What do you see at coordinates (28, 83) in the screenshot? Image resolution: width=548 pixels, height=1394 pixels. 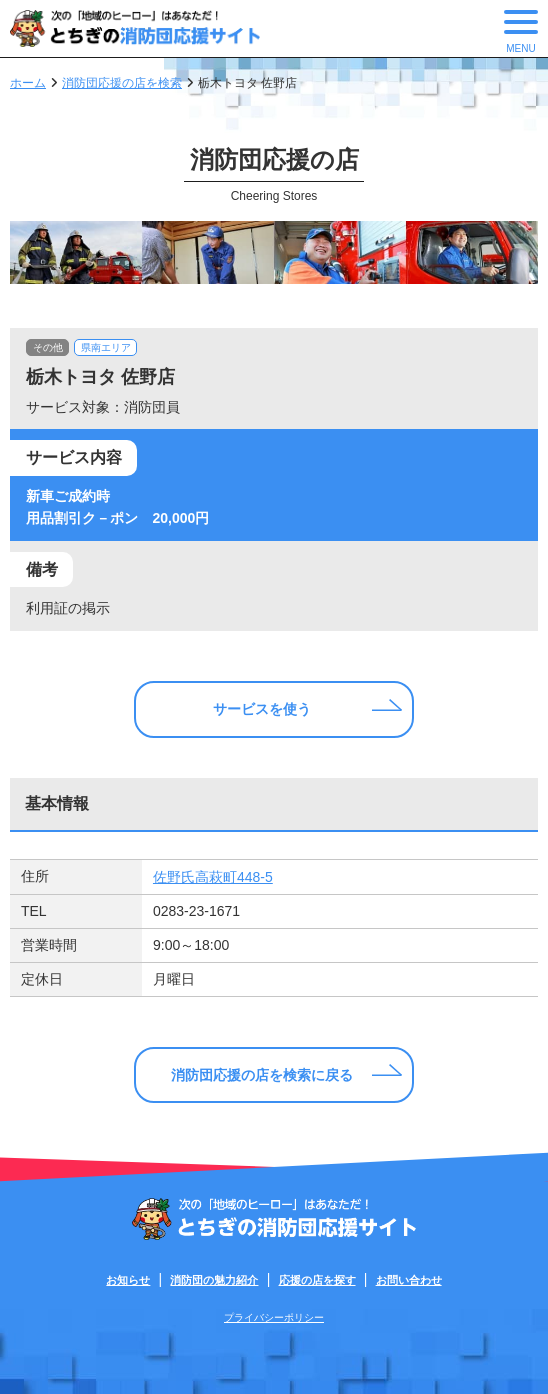 I see `ホーム` at bounding box center [28, 83].